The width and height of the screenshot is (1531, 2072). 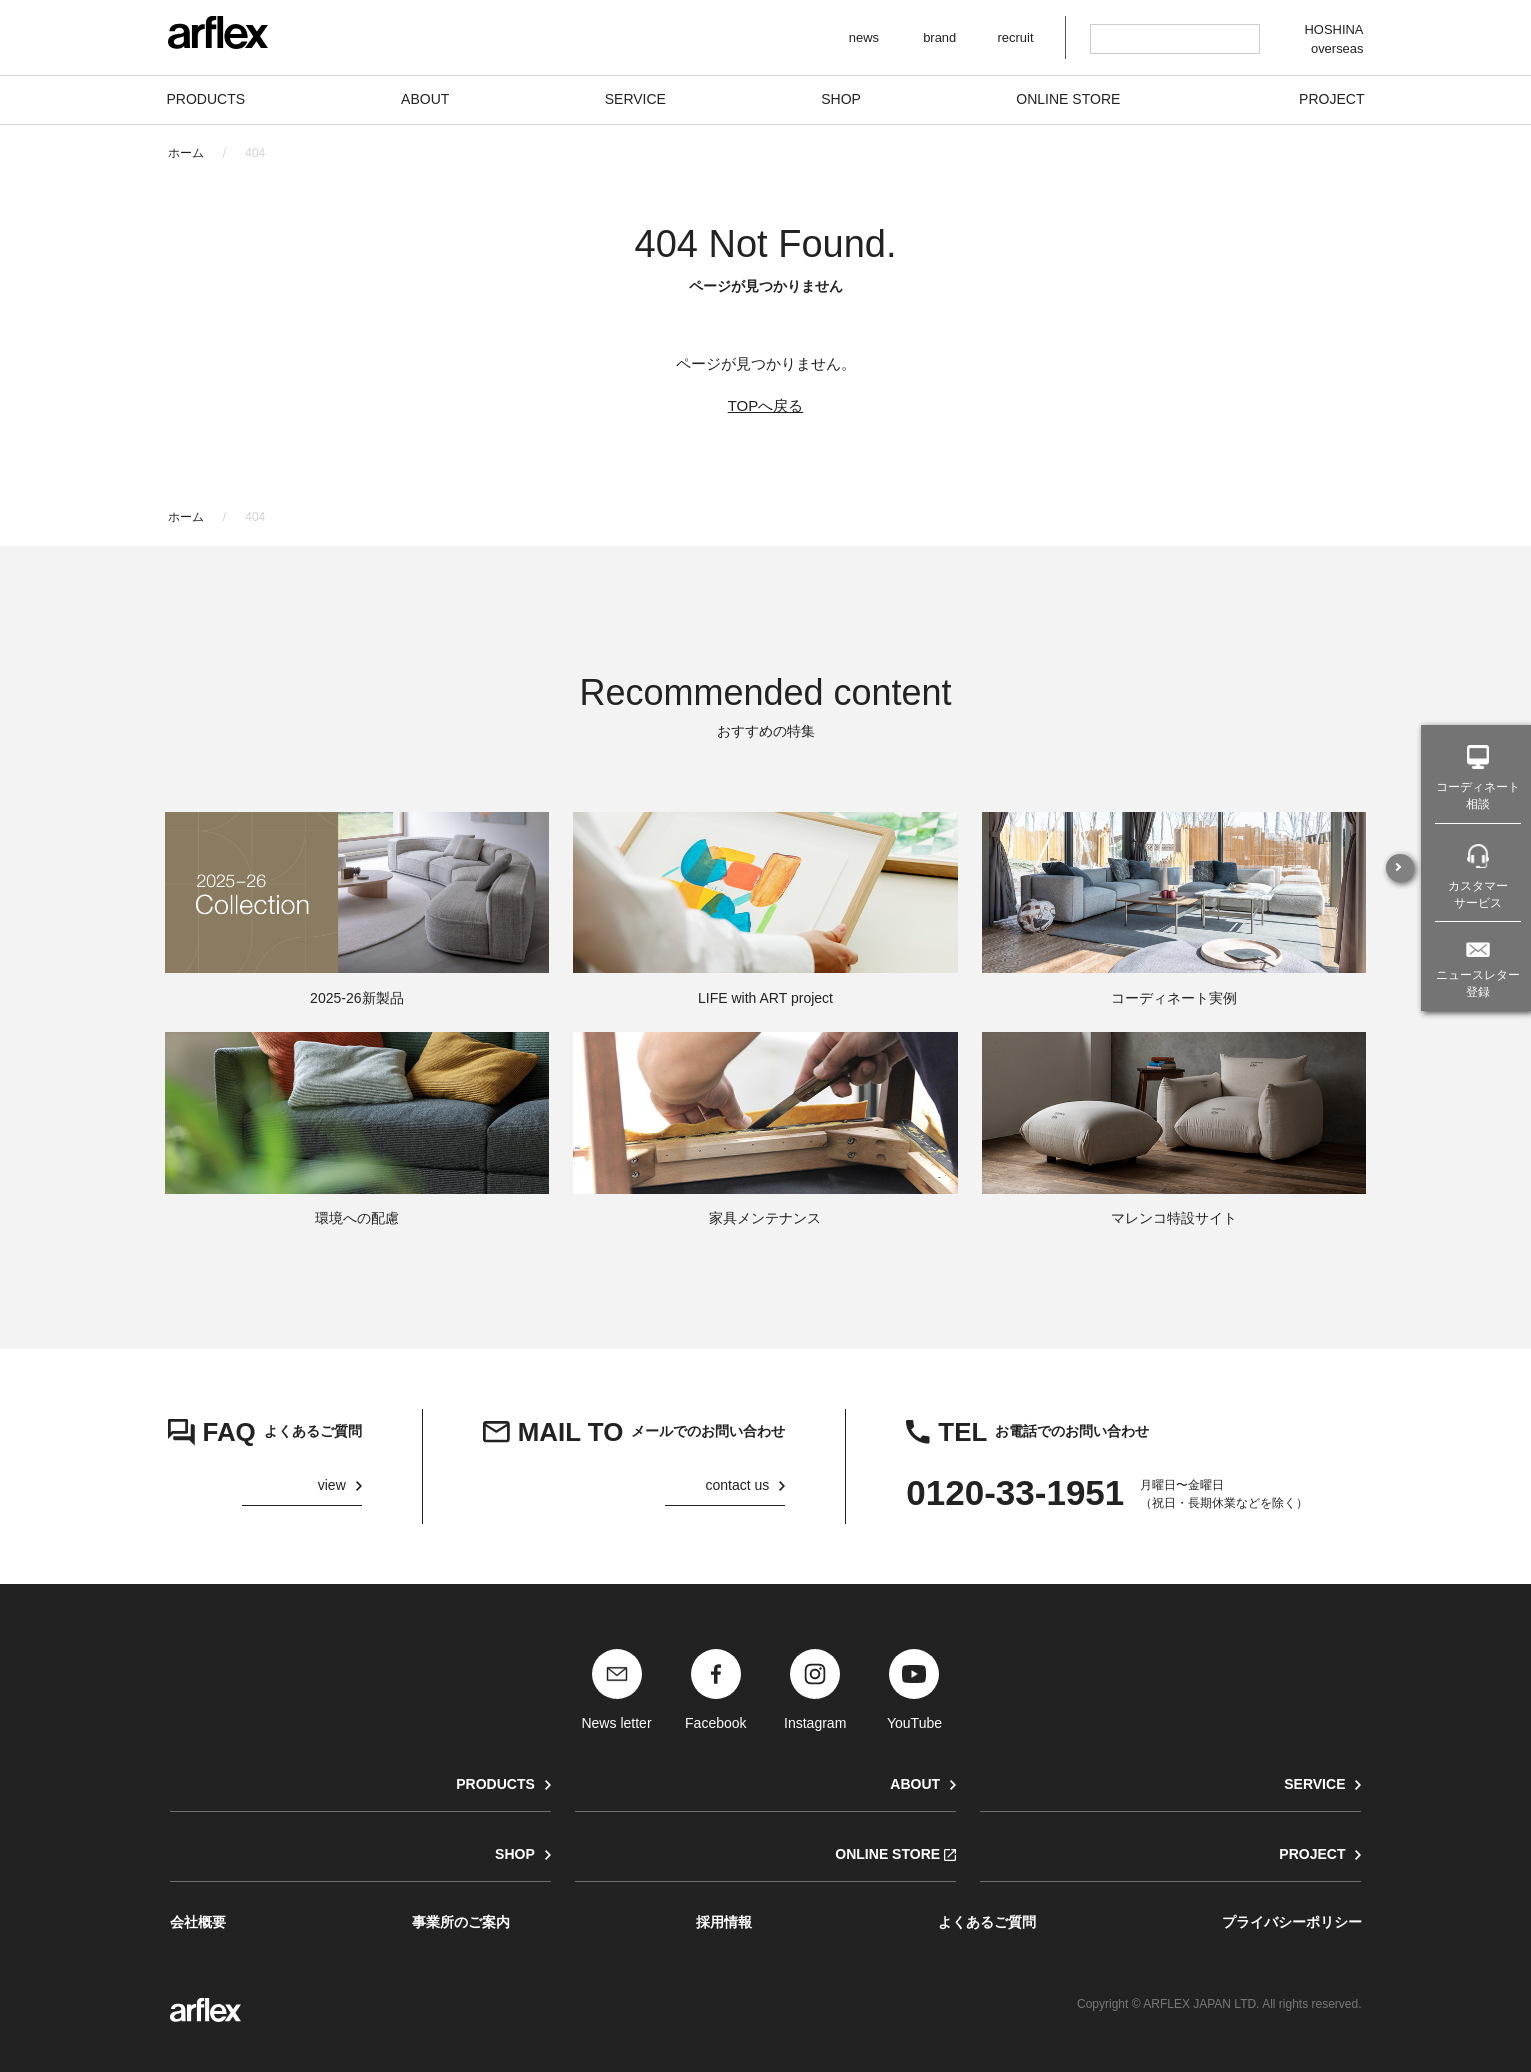 I want to click on よくあるご質問, so click(x=987, y=1922).